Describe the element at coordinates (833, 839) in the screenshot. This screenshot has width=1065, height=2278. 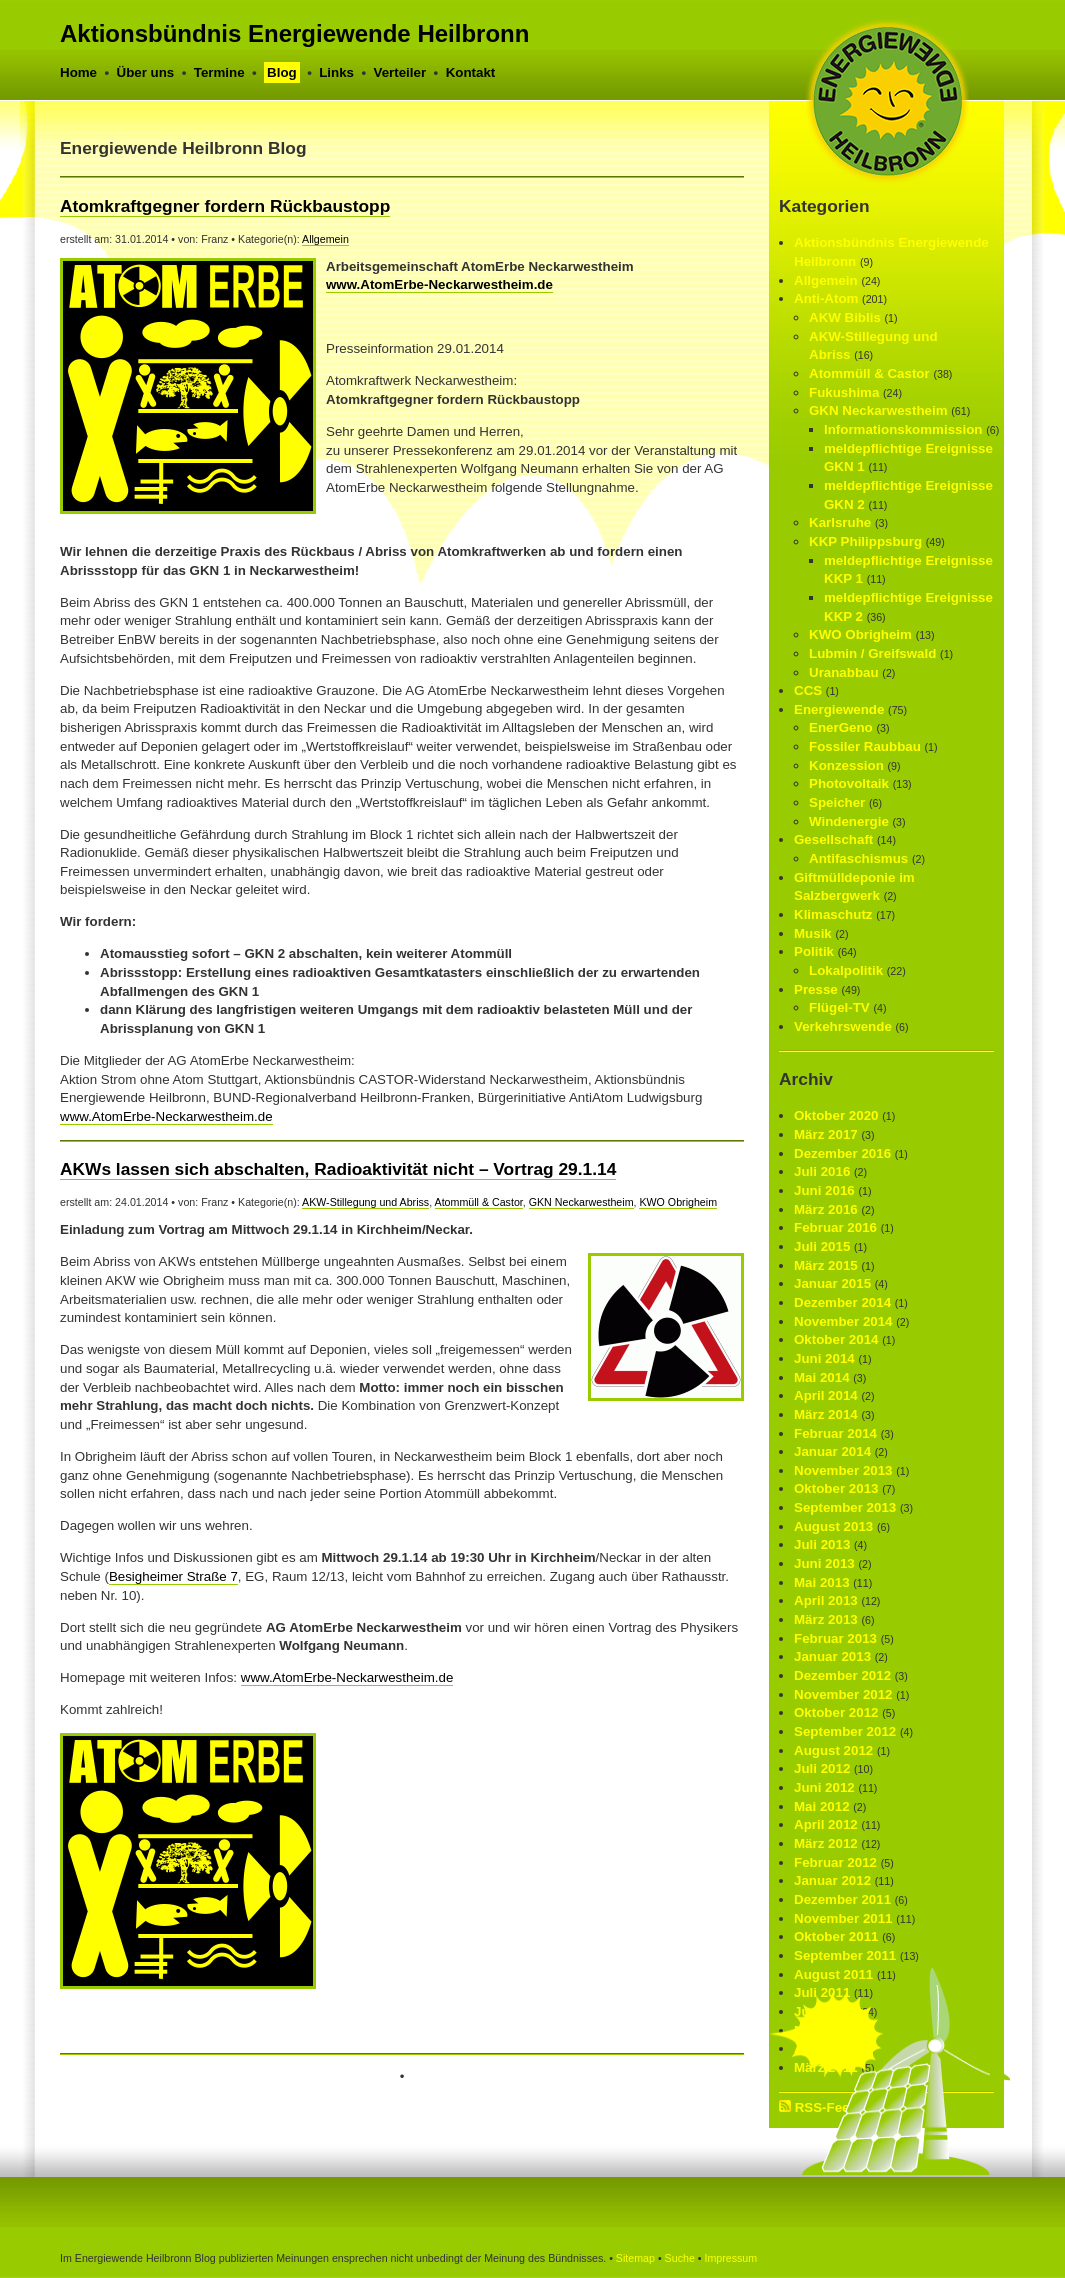
I see `Gesellschaft` at that location.